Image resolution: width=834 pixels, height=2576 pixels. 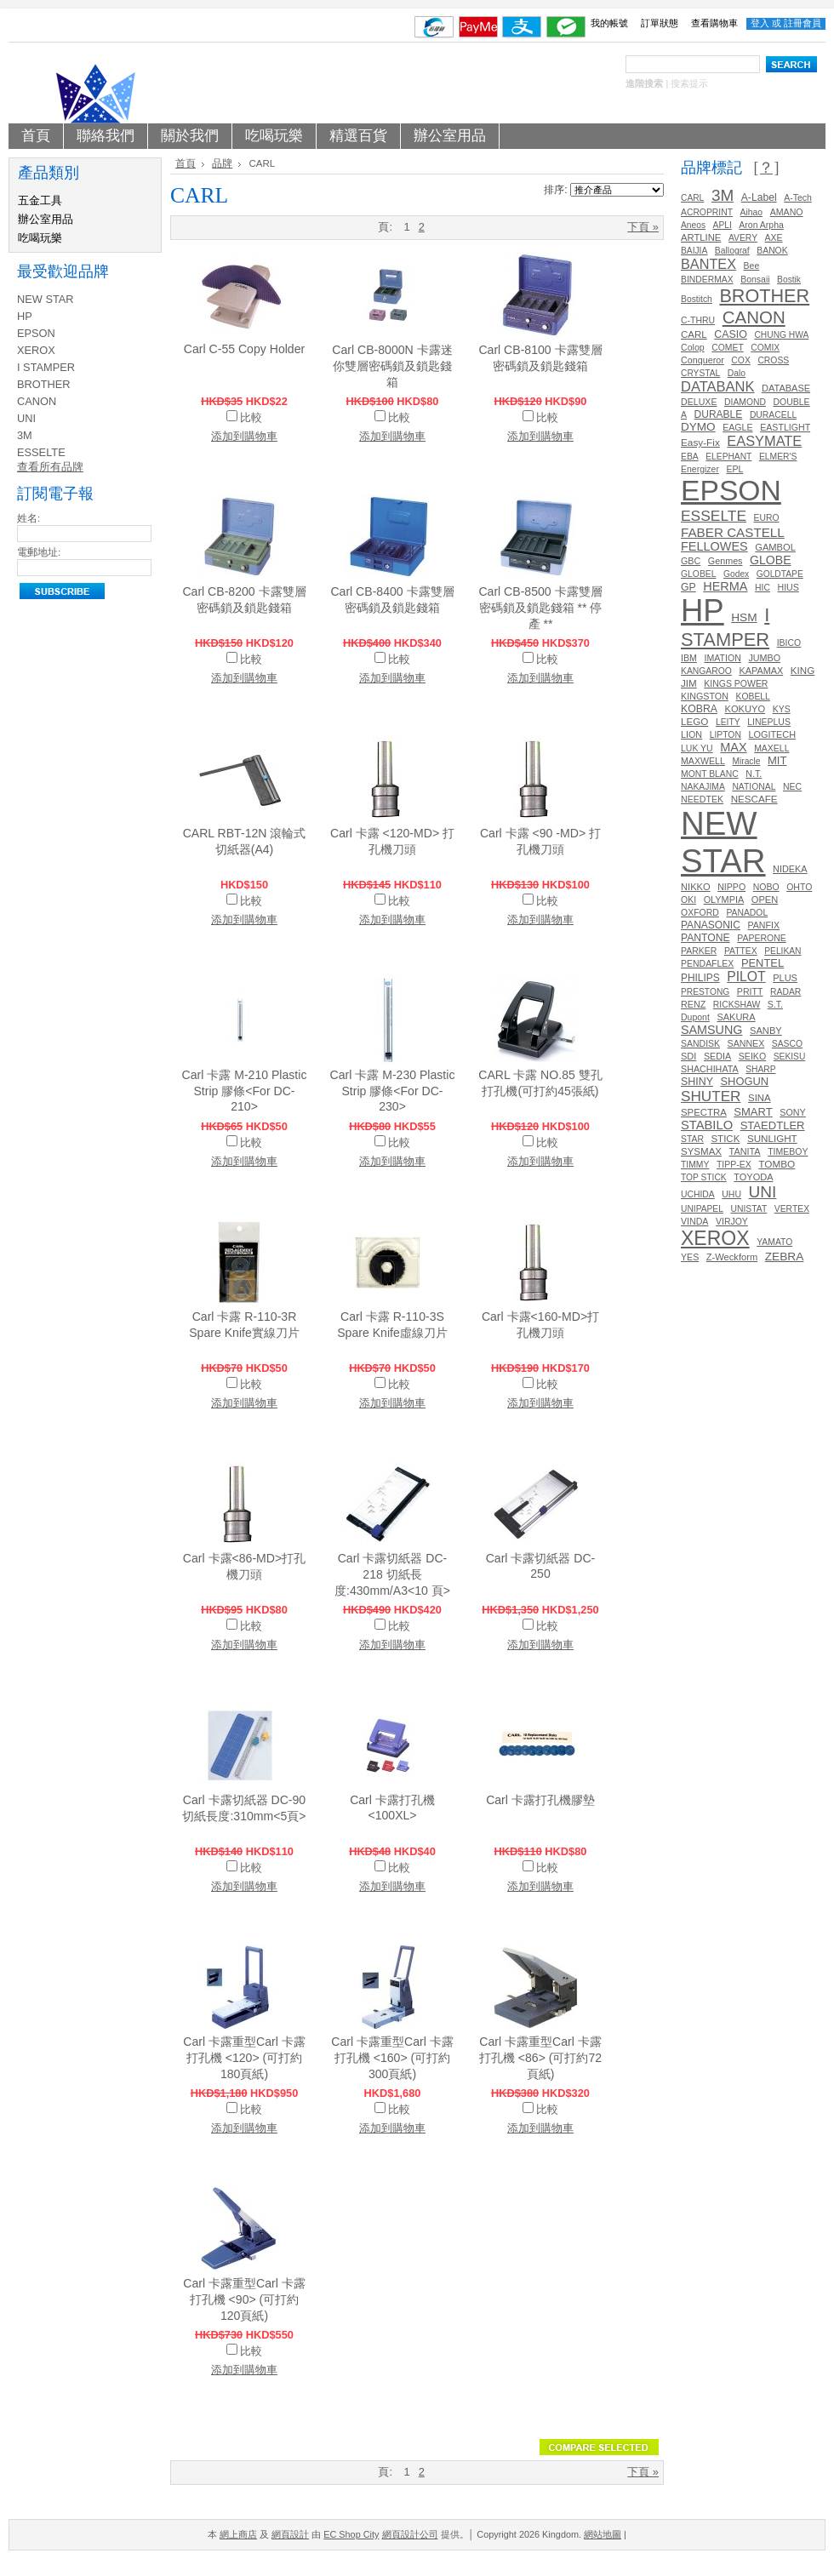 I want to click on NIPPO, so click(x=731, y=887).